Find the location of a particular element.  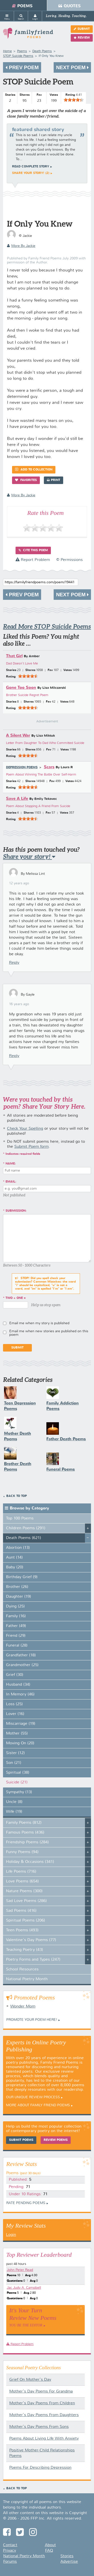

National Poetry Month is located at coordinates (27, 1979).